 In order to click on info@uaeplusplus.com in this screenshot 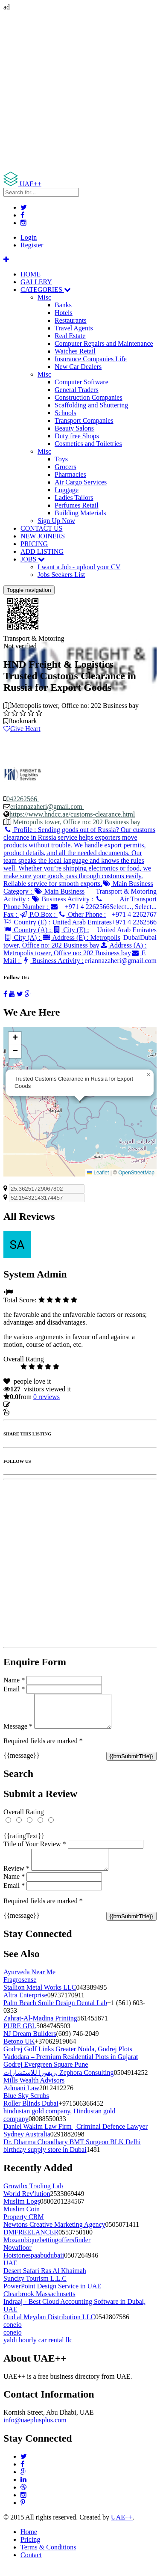, I will do `click(35, 2430)`.